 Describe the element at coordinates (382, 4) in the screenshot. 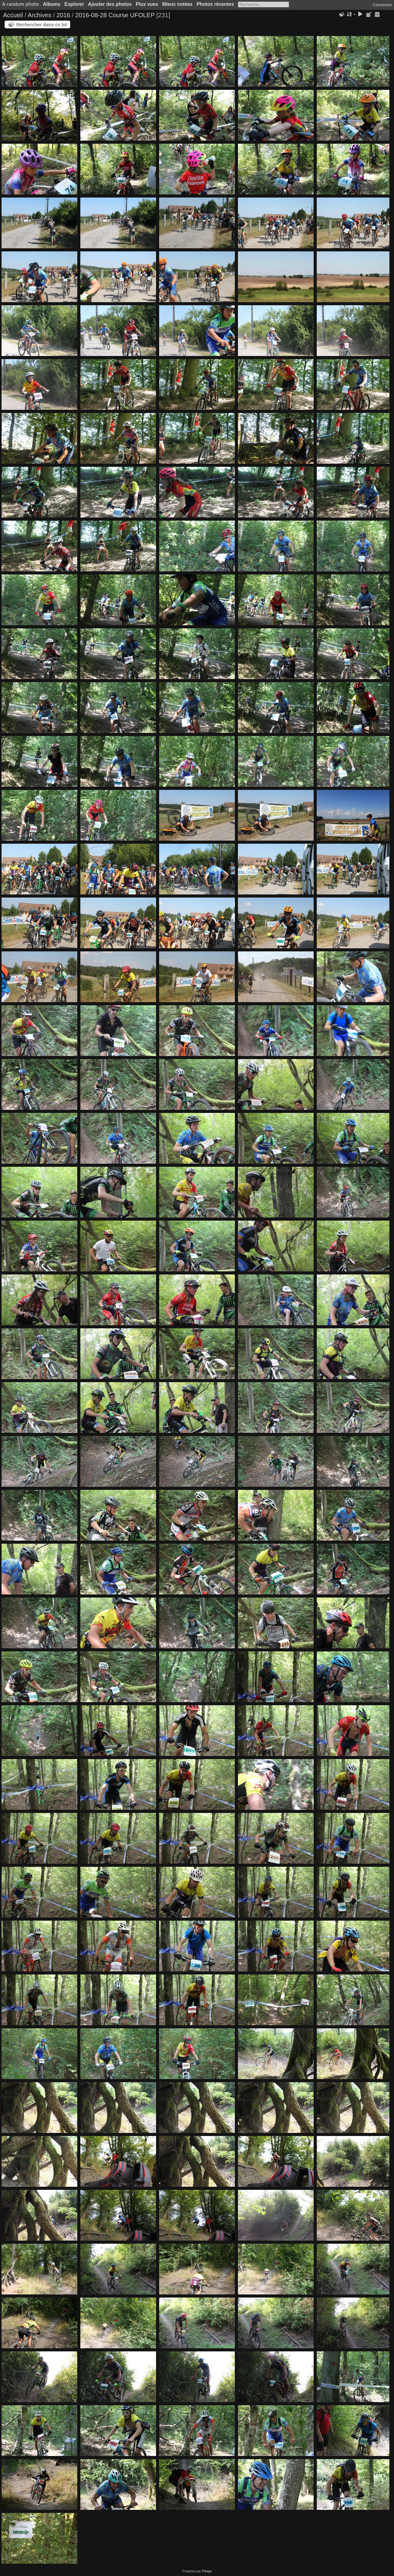

I see `Connexion` at that location.